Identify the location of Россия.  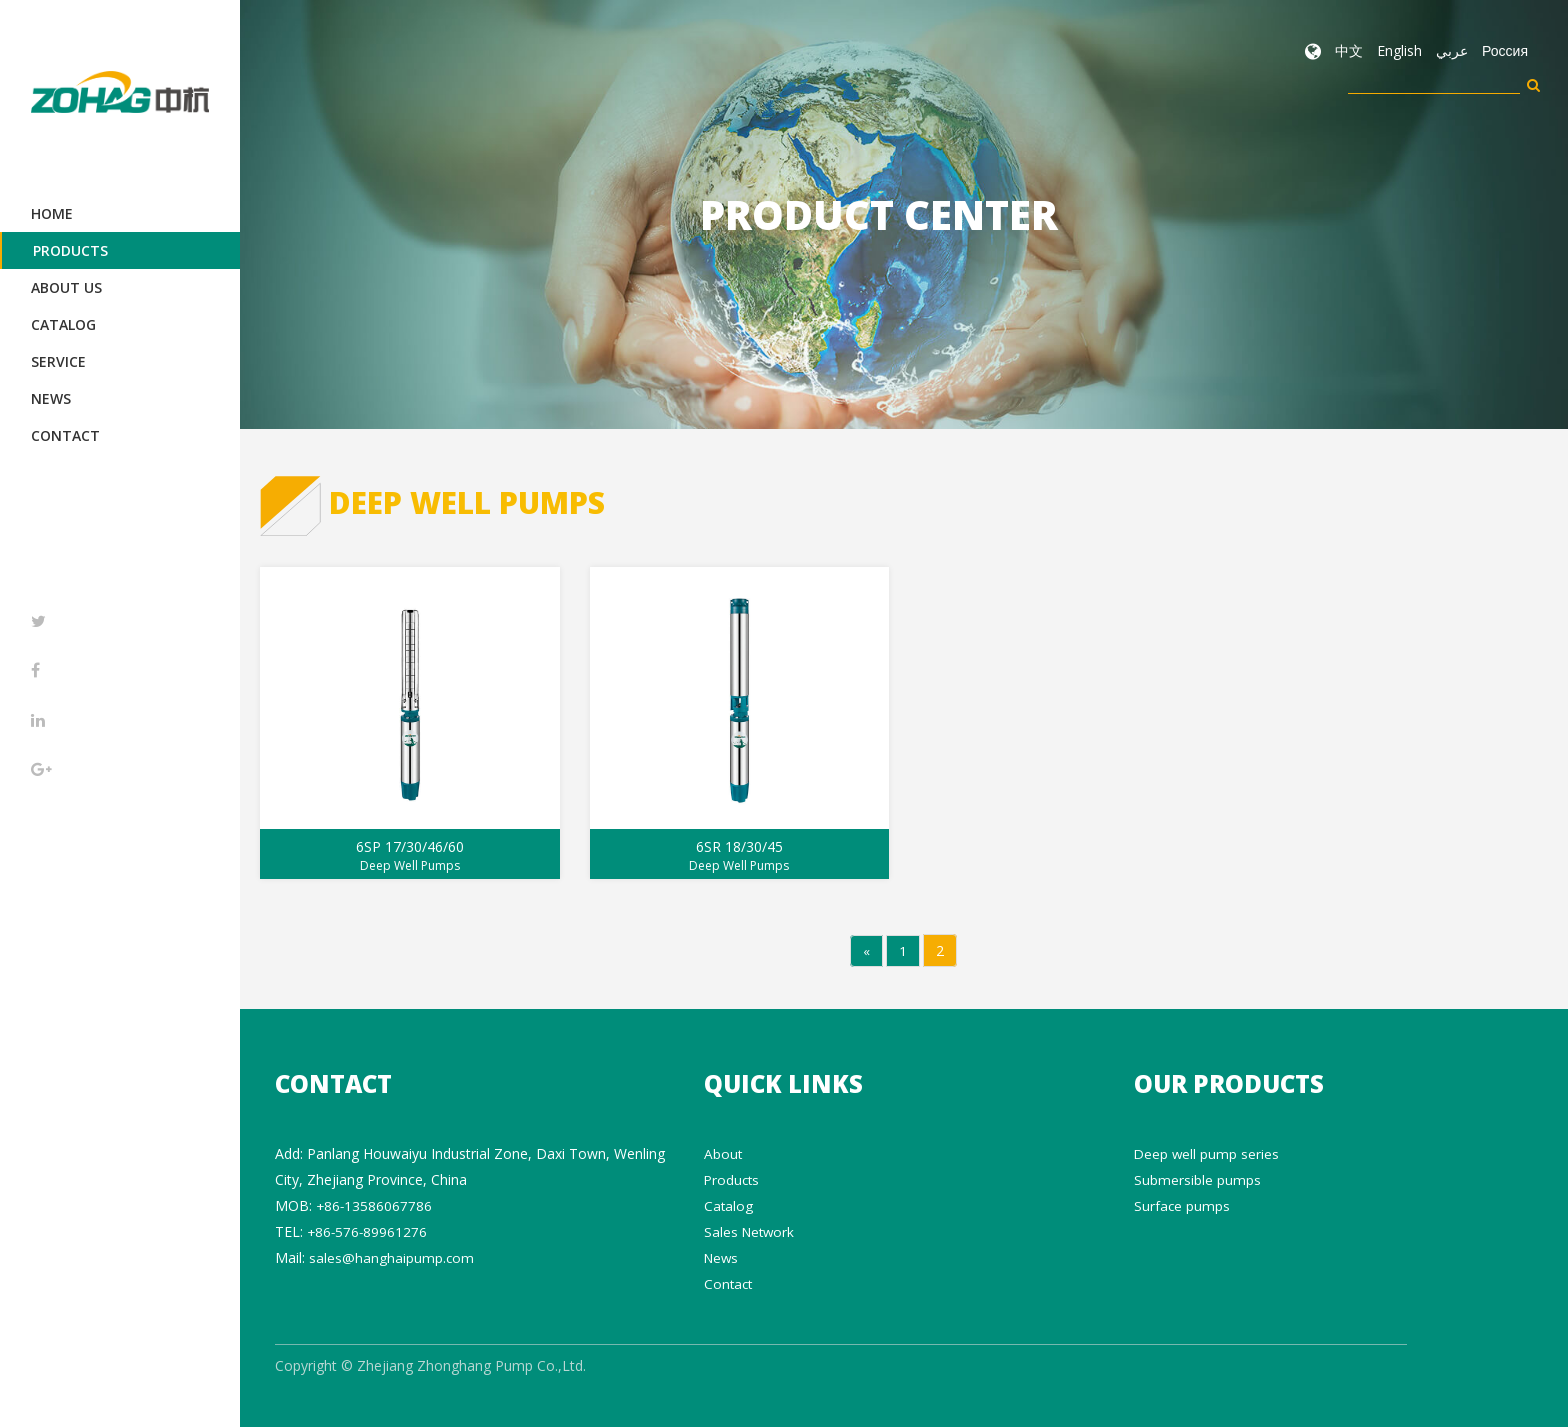
(1505, 50).